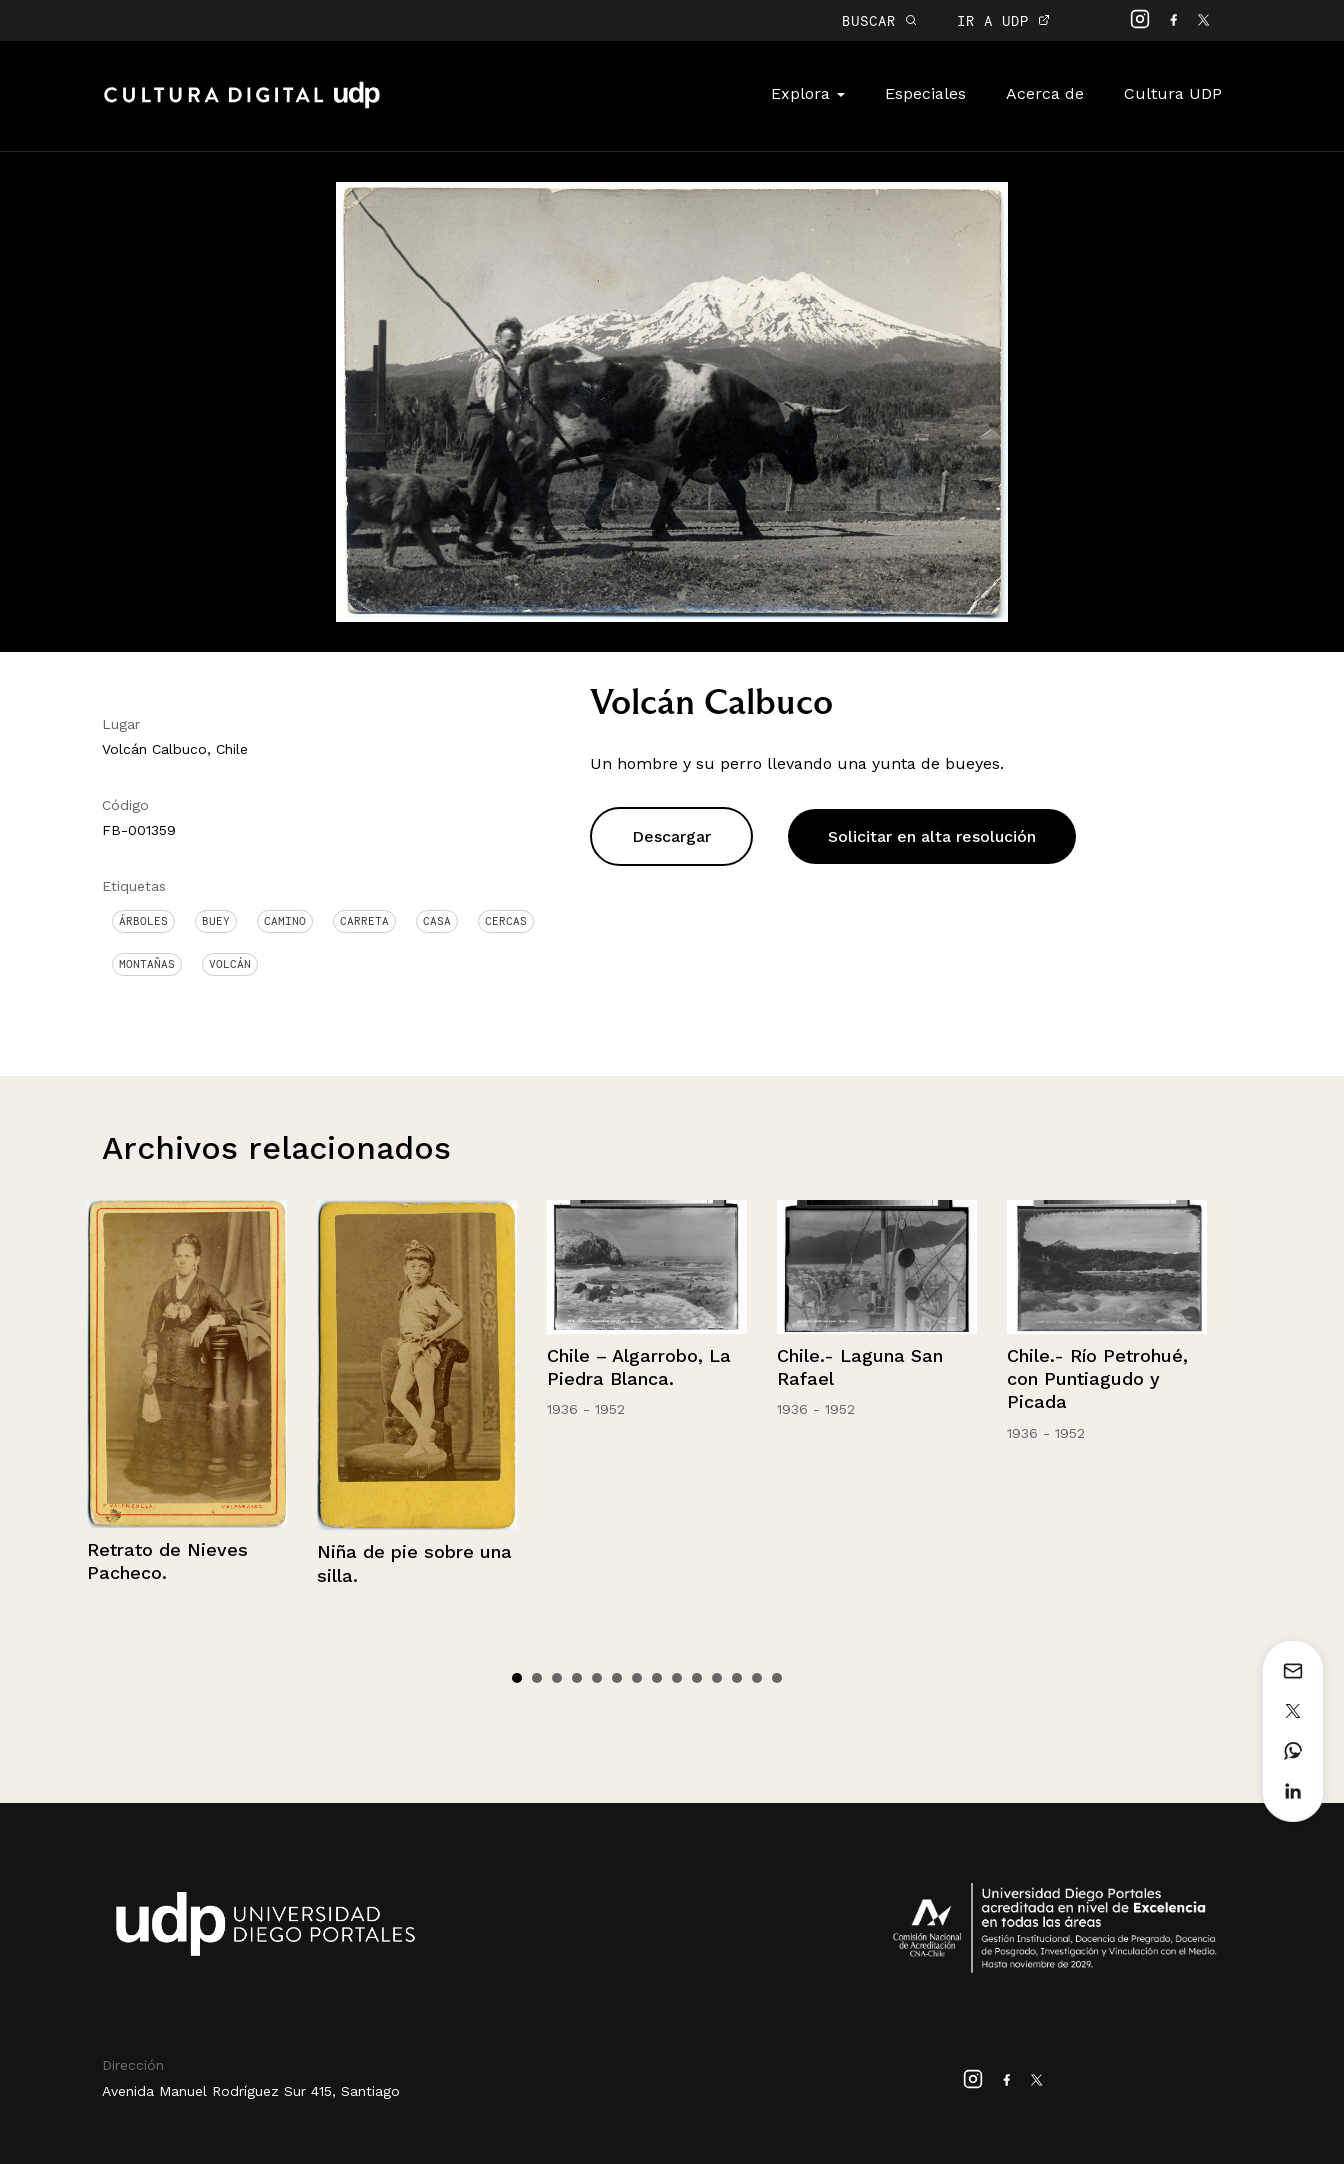 Image resolution: width=1344 pixels, height=2164 pixels. I want to click on 12, so click(737, 1678).